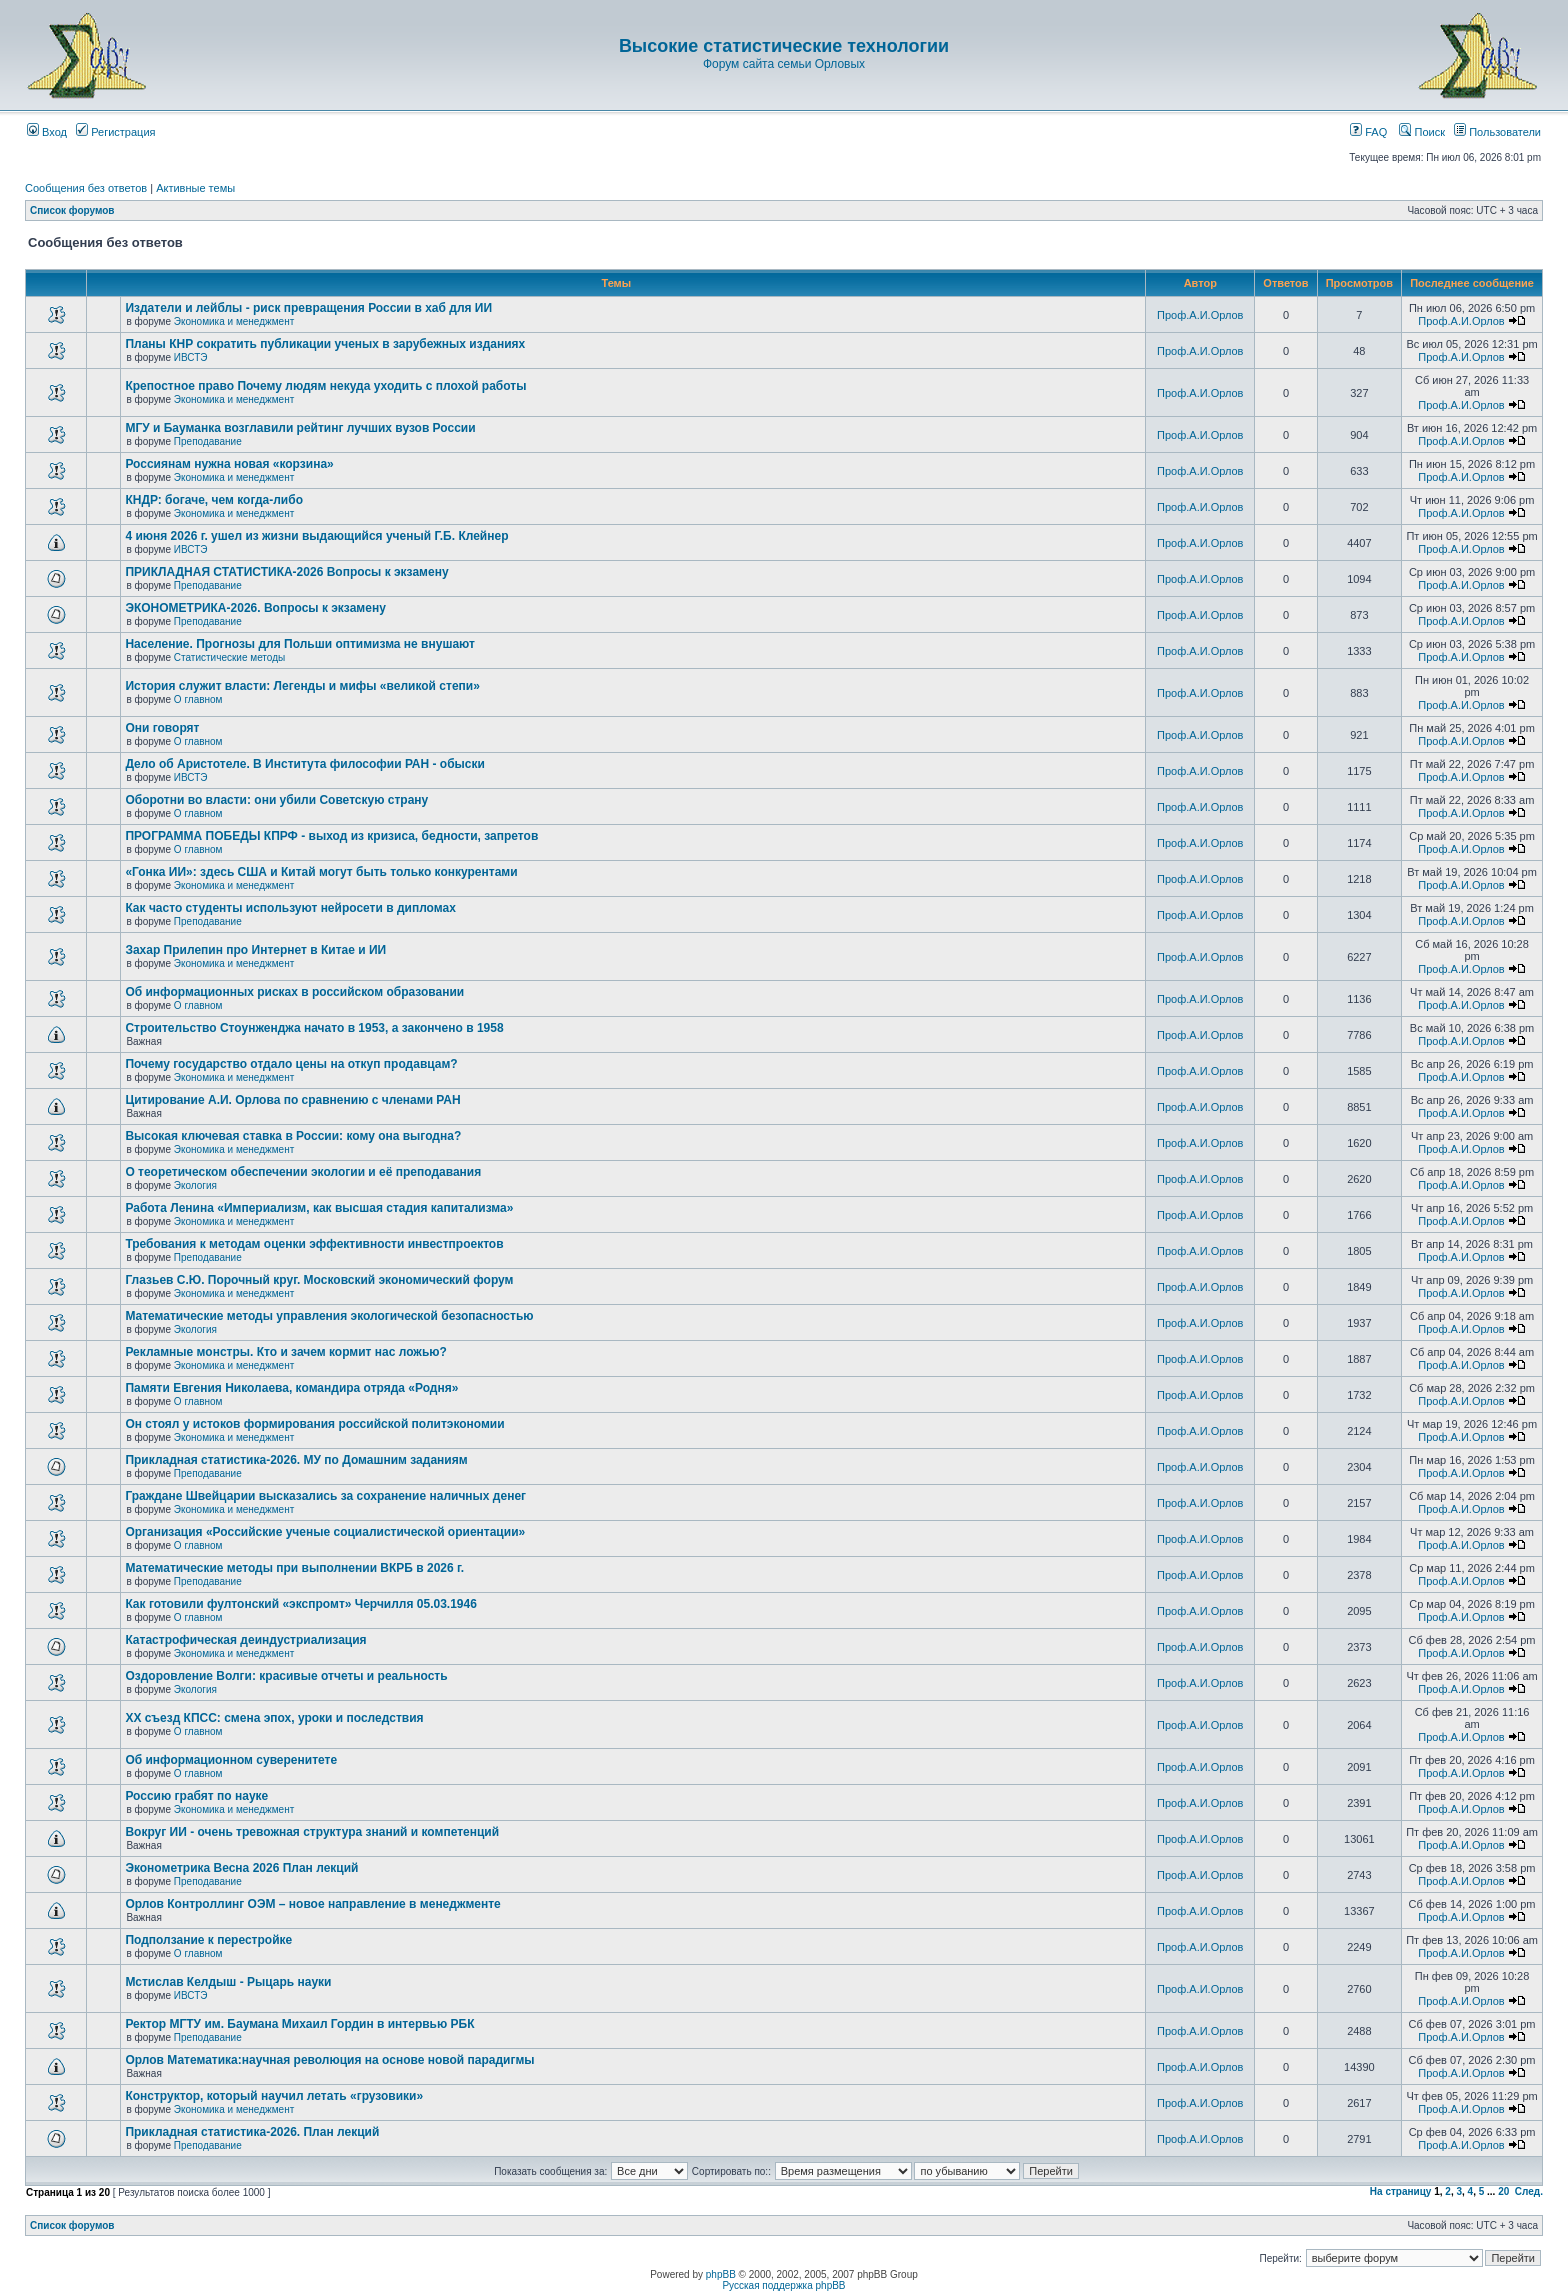 This screenshot has height=2291, width=1568. Describe the element at coordinates (291, 1388) in the screenshot. I see `Памяти Евгения Николаева, командира отряда «Родня»` at that location.